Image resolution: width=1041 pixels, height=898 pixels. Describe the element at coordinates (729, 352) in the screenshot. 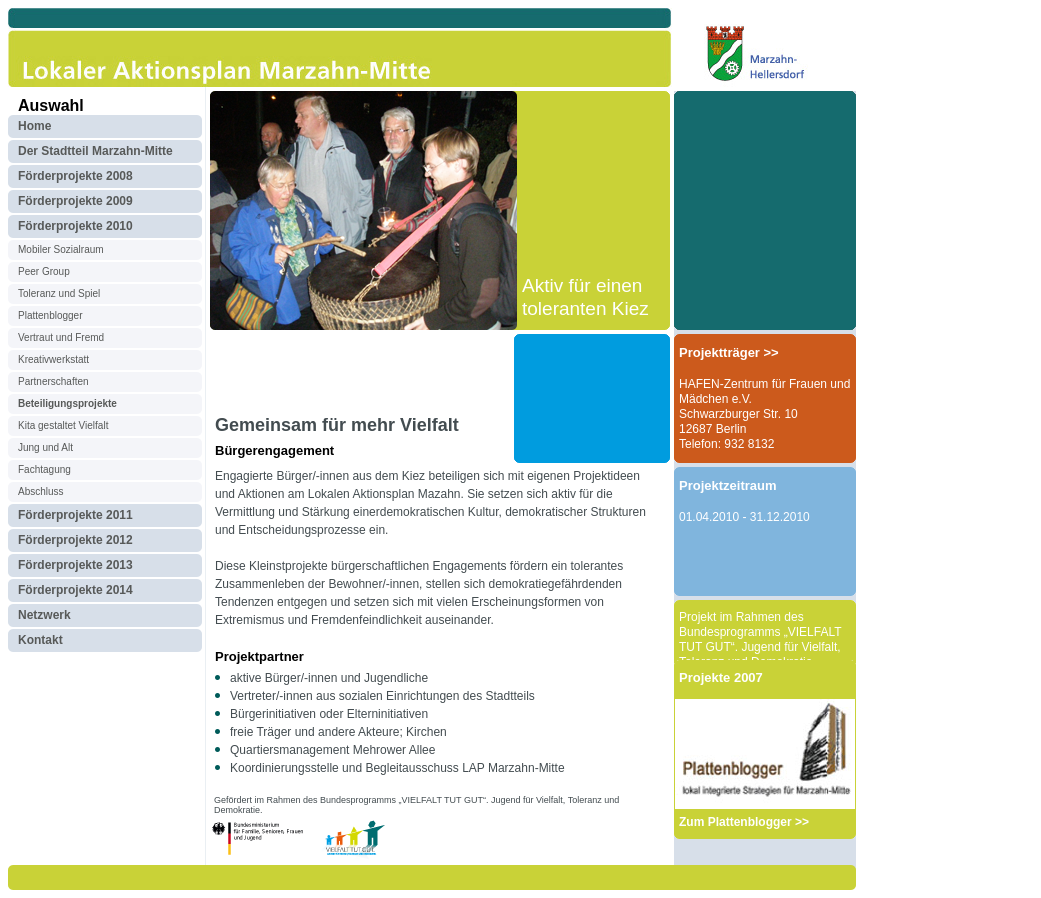

I see `Projektträger >>` at that location.